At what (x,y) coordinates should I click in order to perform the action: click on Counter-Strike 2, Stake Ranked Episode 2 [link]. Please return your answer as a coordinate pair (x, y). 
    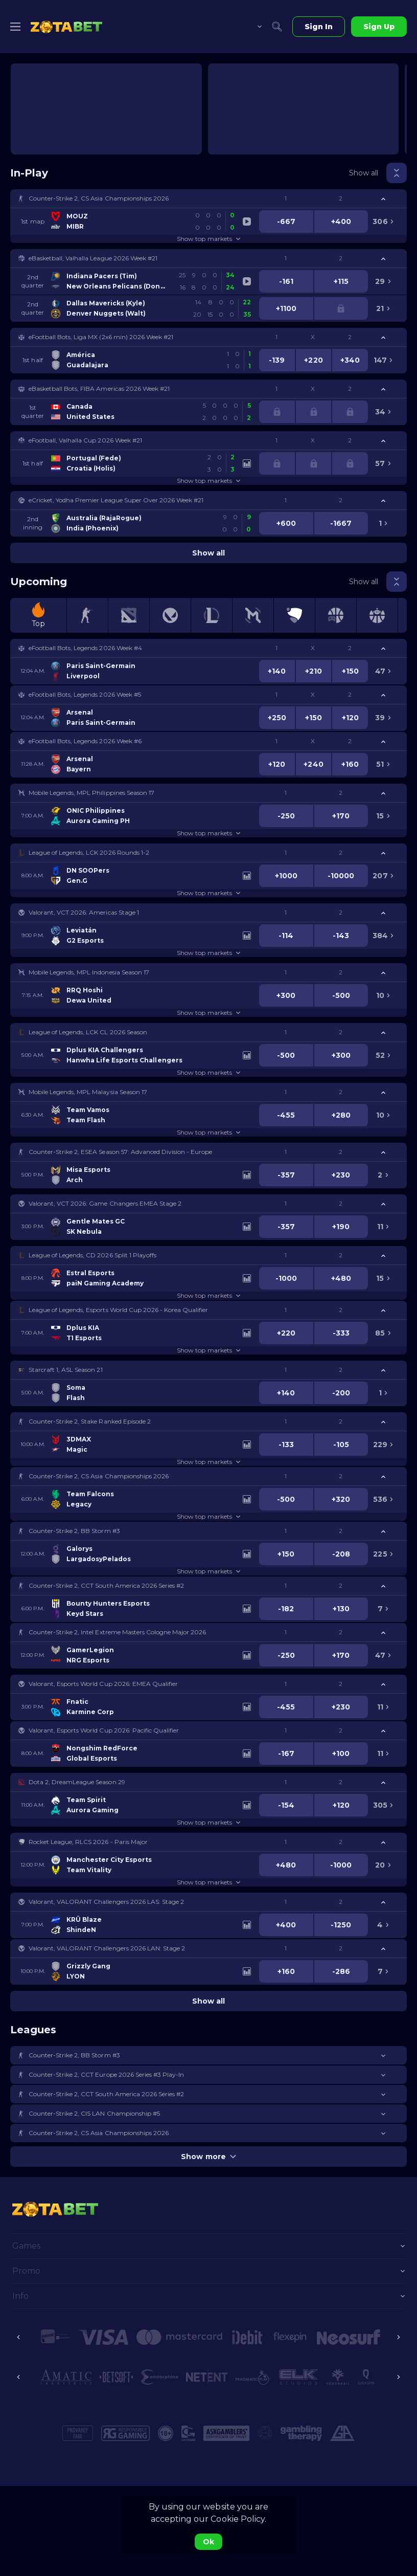
    Looking at the image, I should click on (90, 1421).